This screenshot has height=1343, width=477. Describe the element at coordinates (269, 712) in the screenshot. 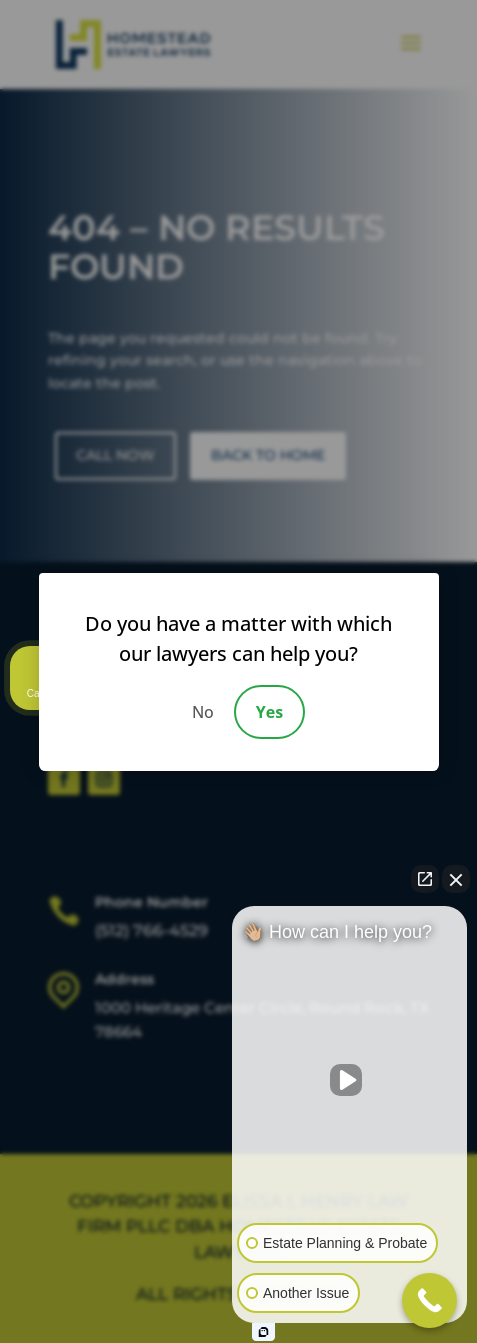

I see `Yes` at that location.